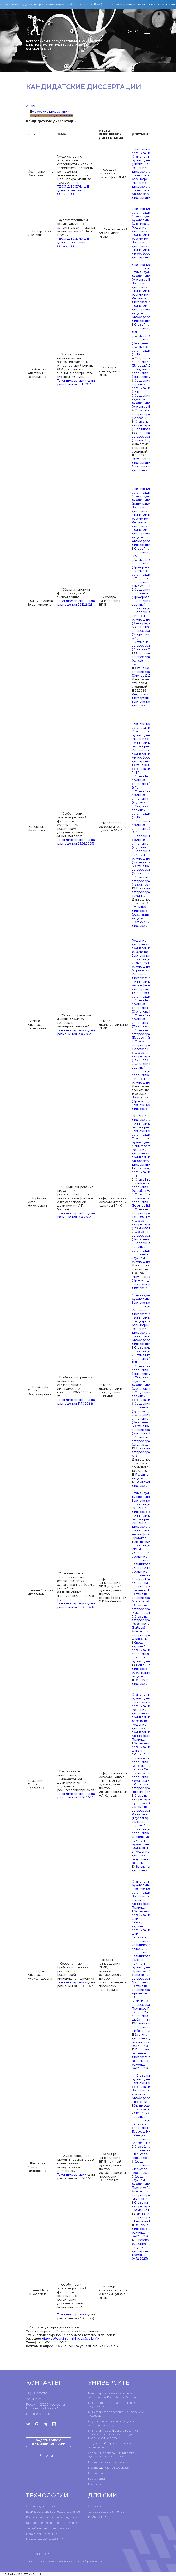 The width and height of the screenshot is (176, 2576). I want to click on Министерство цифрового развития, связи и массовых коммуникаций Российской Федерации, so click(113, 2434).